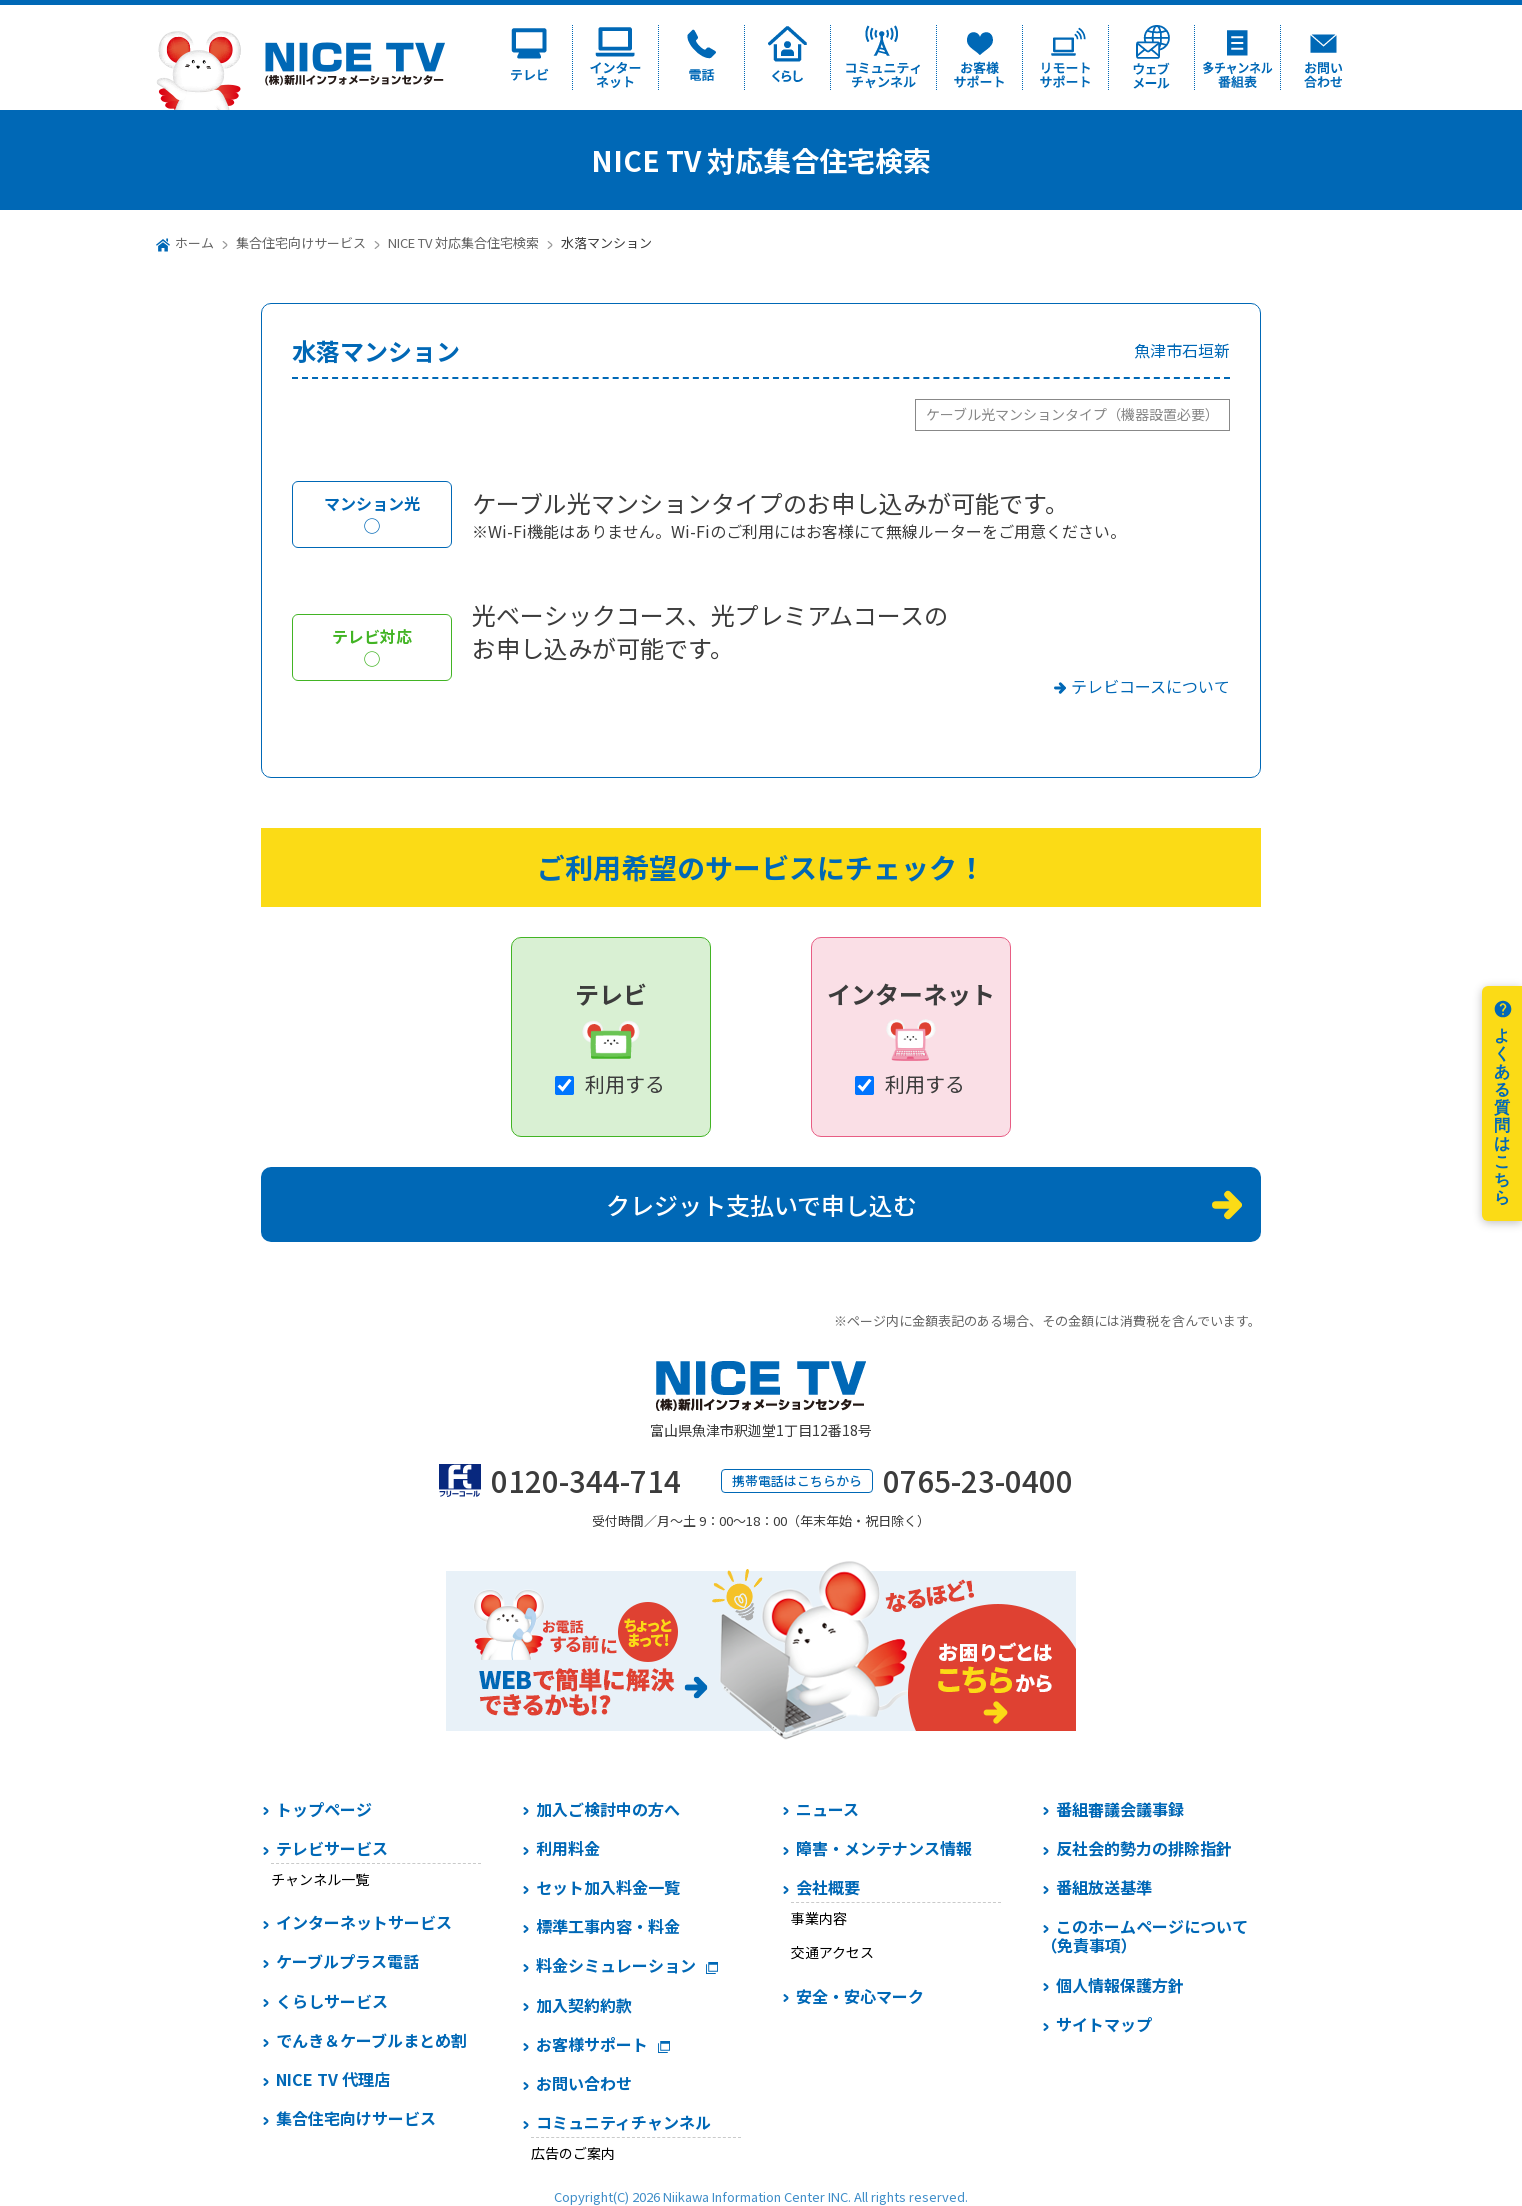  I want to click on セット加入料金一覧, so click(608, 1887).